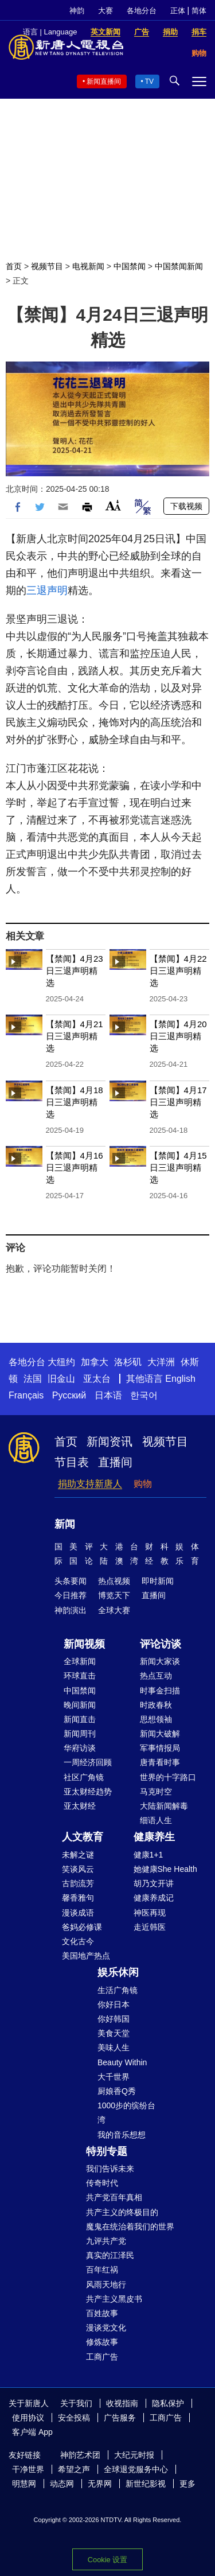  What do you see at coordinates (88, 266) in the screenshot?
I see `电视新闻` at bounding box center [88, 266].